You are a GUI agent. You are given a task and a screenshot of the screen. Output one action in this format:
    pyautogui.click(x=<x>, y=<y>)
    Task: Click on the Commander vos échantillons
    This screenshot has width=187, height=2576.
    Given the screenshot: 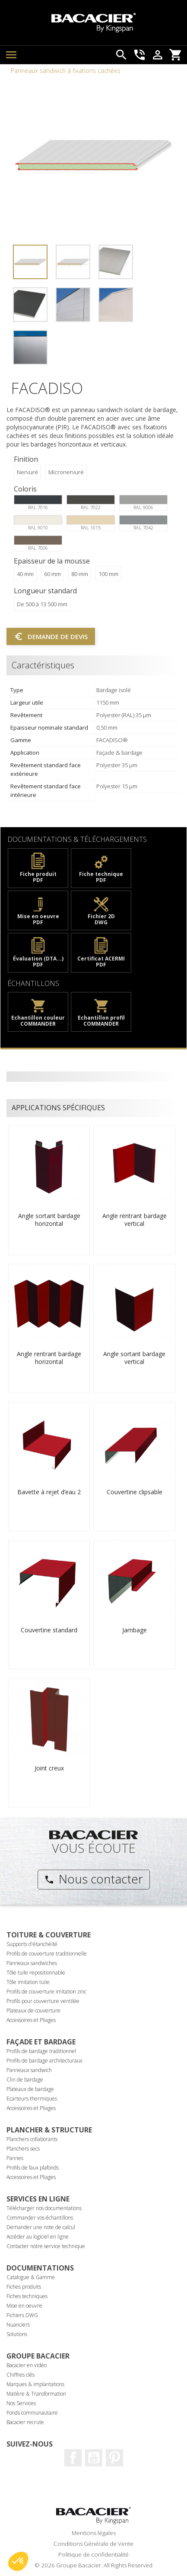 What is the action you would take?
    pyautogui.click(x=39, y=2217)
    